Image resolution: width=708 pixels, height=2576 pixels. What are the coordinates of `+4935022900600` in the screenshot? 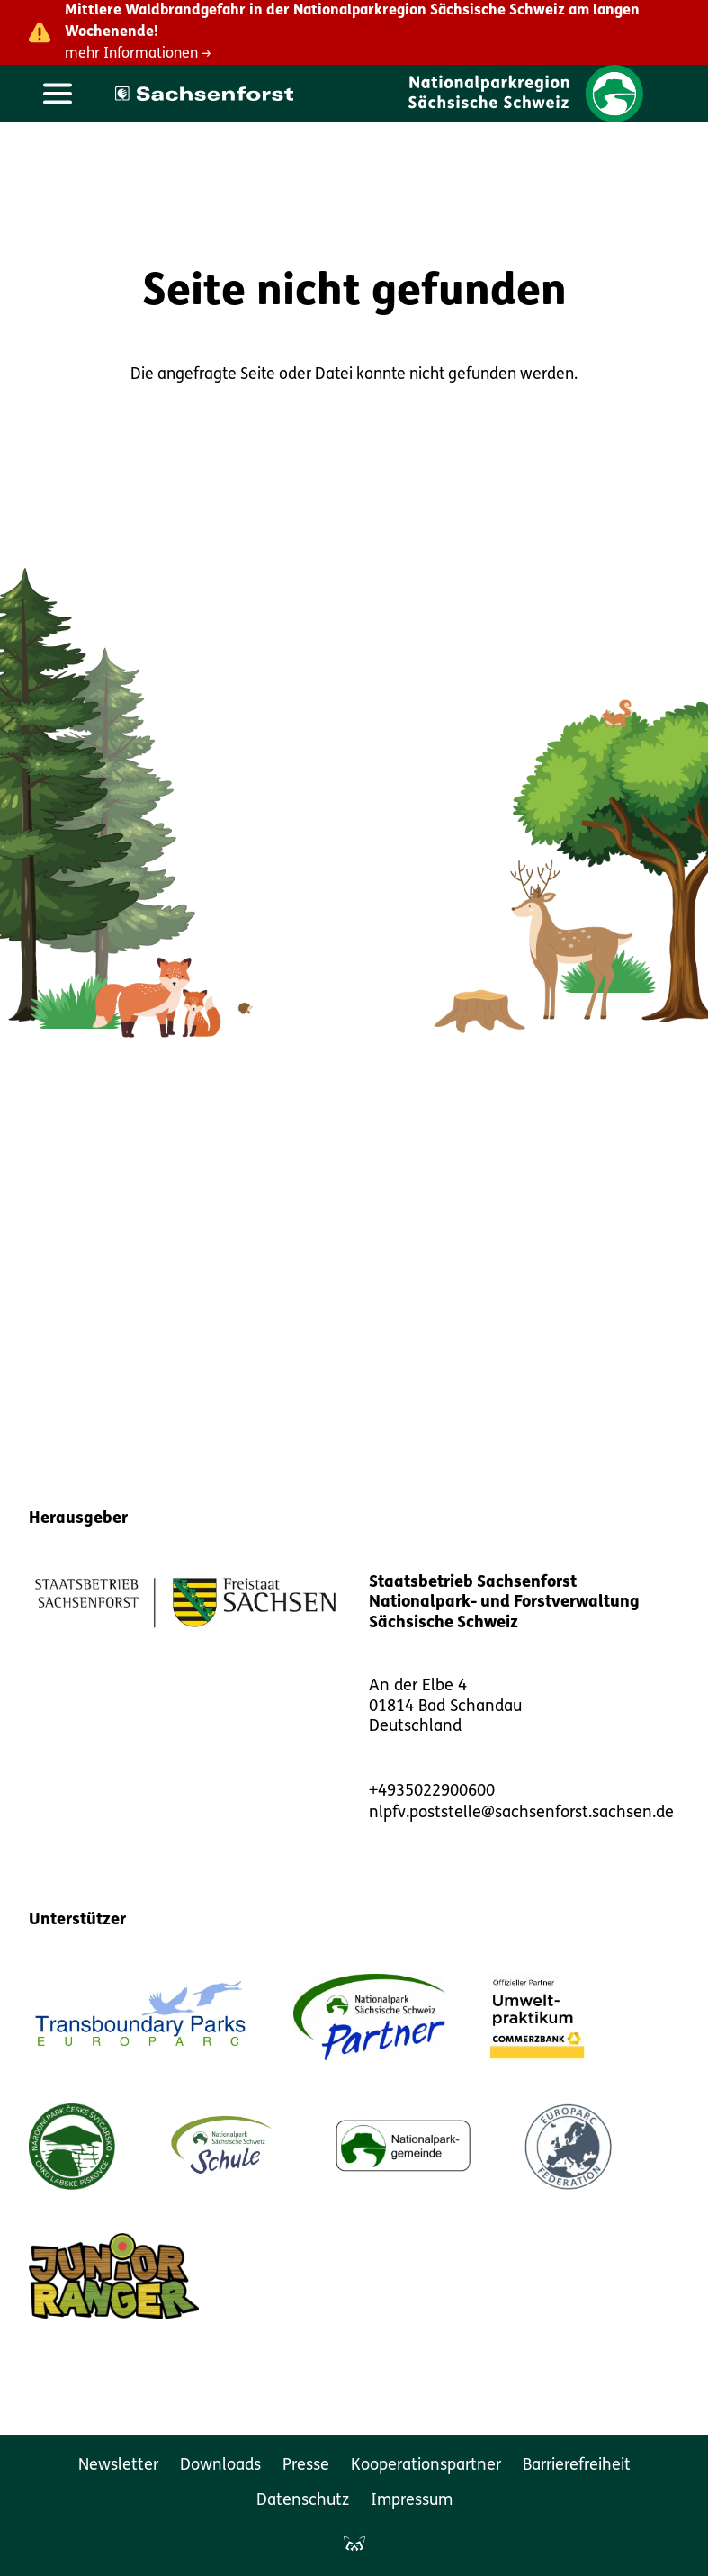 It's located at (432, 1791).